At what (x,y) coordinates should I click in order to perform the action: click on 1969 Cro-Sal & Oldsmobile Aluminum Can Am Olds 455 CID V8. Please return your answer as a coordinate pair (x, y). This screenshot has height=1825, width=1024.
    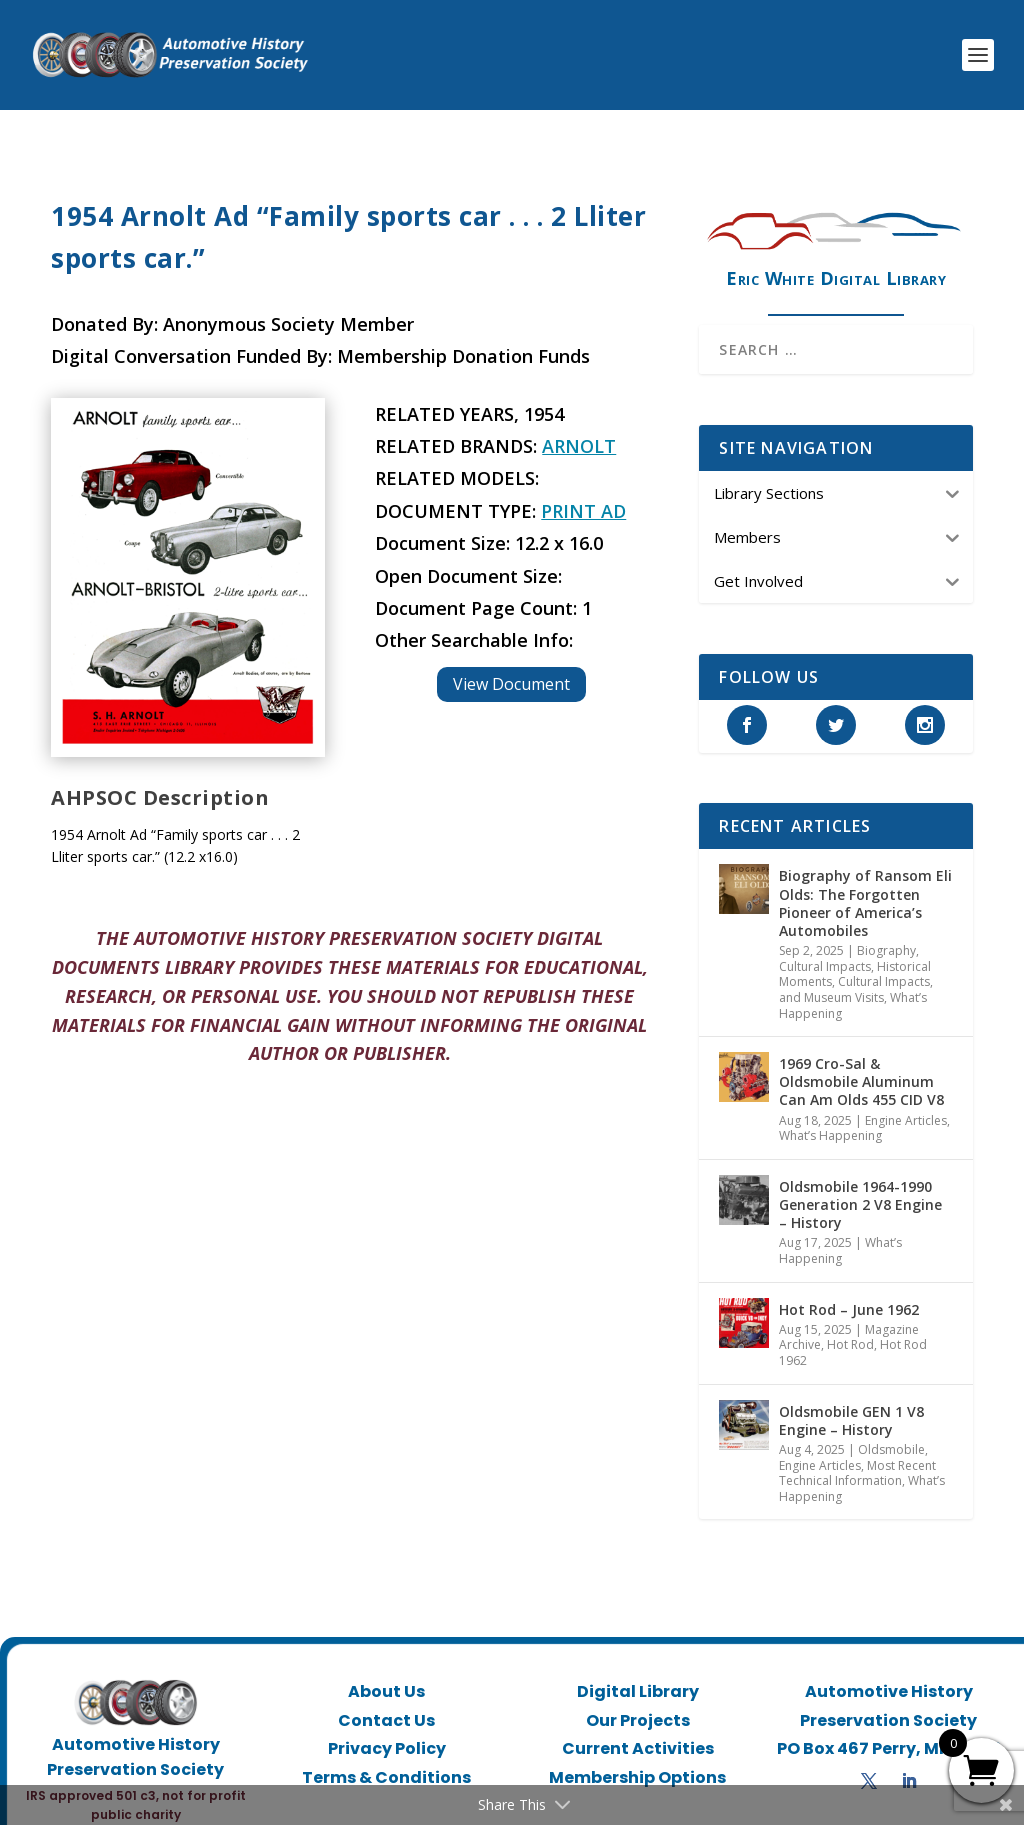
    Looking at the image, I should click on (861, 1061).